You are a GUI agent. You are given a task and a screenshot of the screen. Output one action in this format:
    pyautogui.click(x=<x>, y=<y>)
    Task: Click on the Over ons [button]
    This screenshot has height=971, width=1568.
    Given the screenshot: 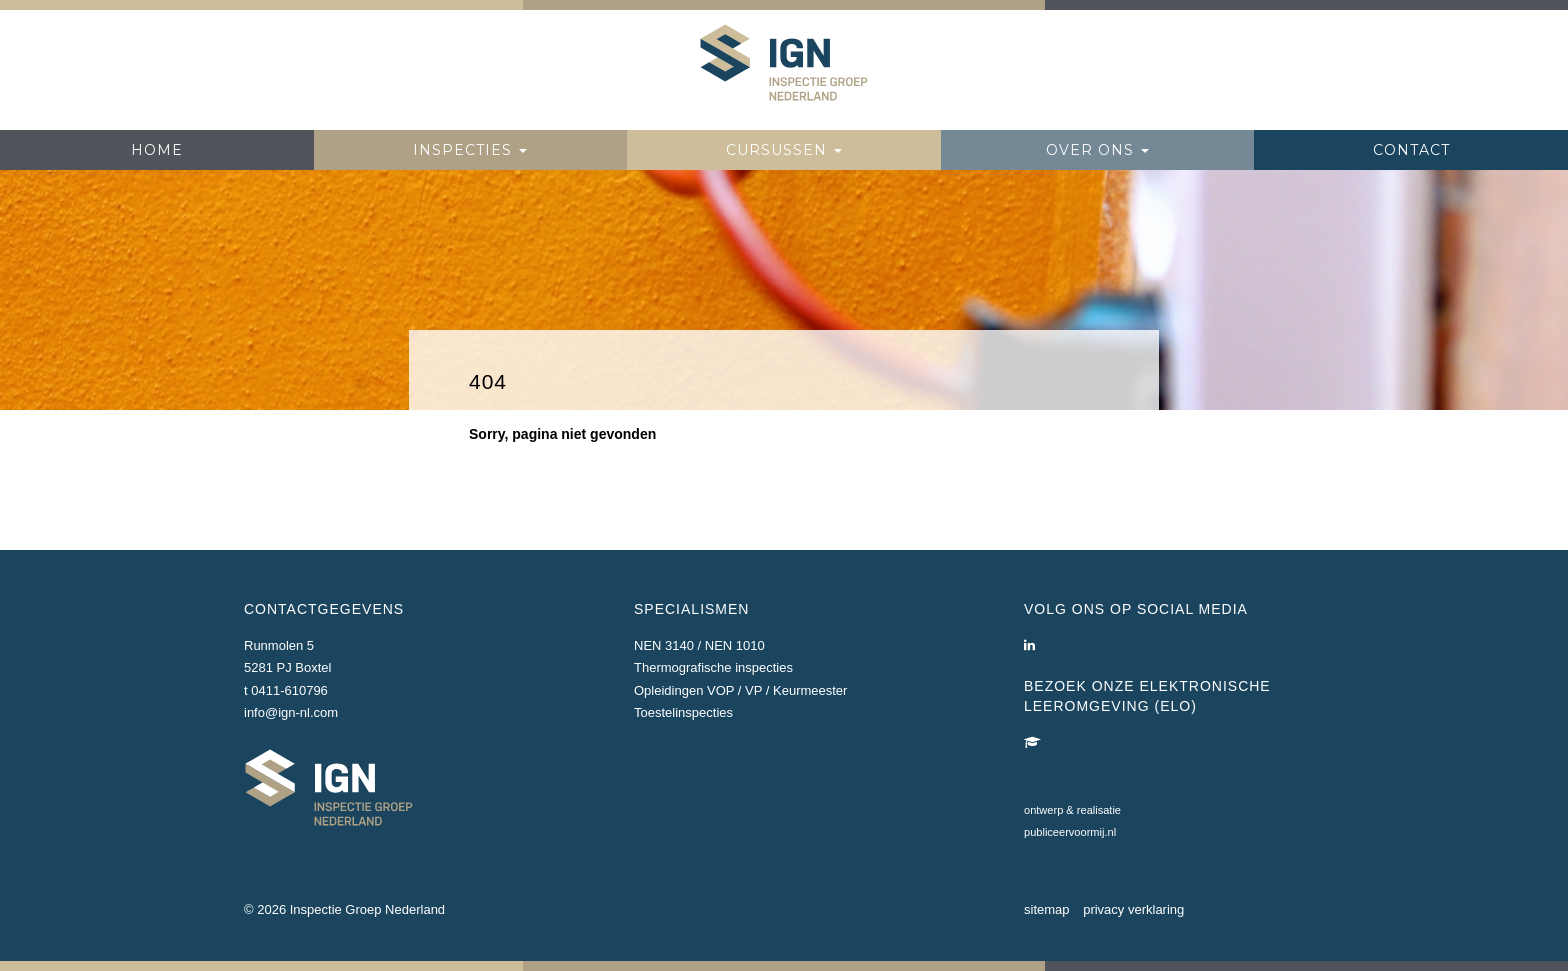 What is the action you would take?
    pyautogui.click(x=1097, y=150)
    